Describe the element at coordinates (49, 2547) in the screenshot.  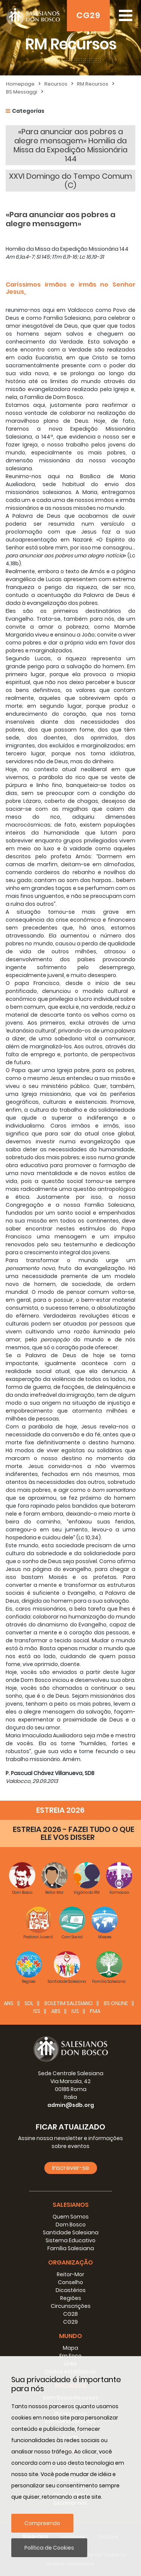
I see `Política de Cookies` at that location.